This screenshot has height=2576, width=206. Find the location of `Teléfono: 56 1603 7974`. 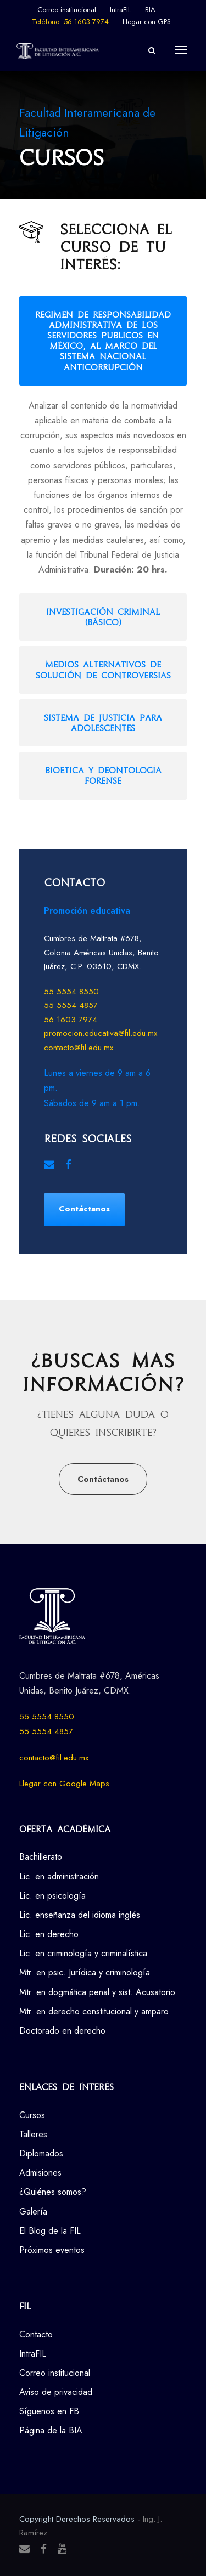

Teléfono: 56 1603 7974 is located at coordinates (70, 21).